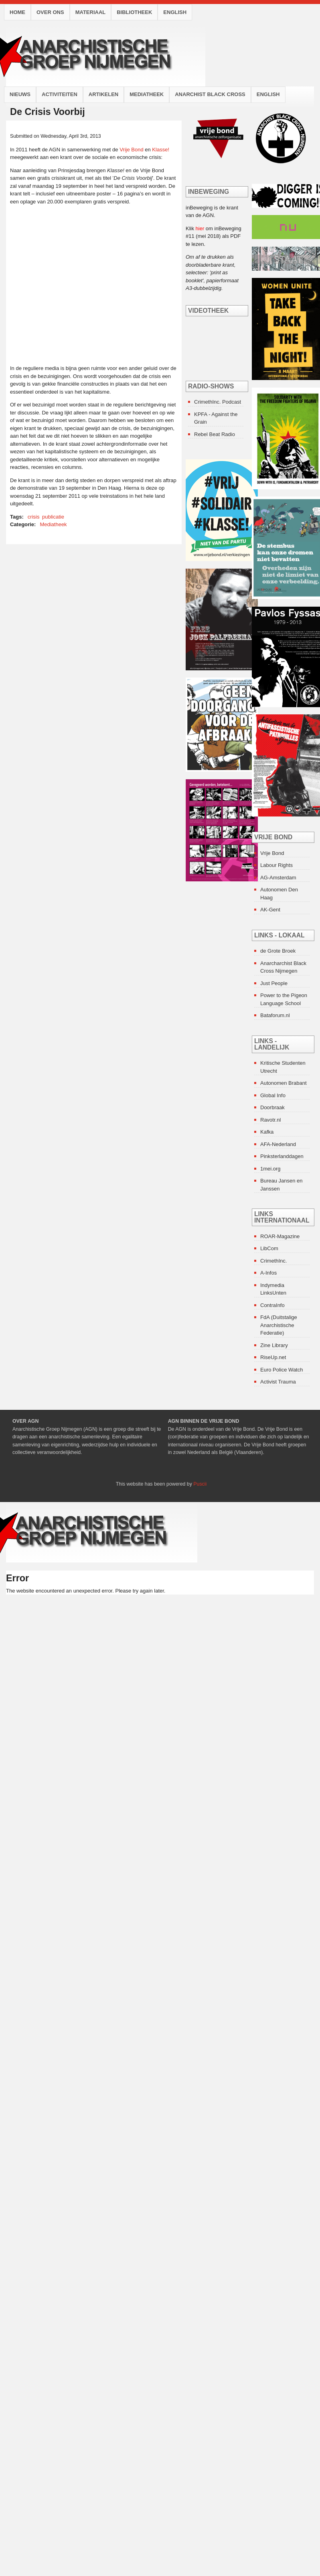 The width and height of the screenshot is (320, 2576). Describe the element at coordinates (160, 150) in the screenshot. I see `Klasse!` at that location.